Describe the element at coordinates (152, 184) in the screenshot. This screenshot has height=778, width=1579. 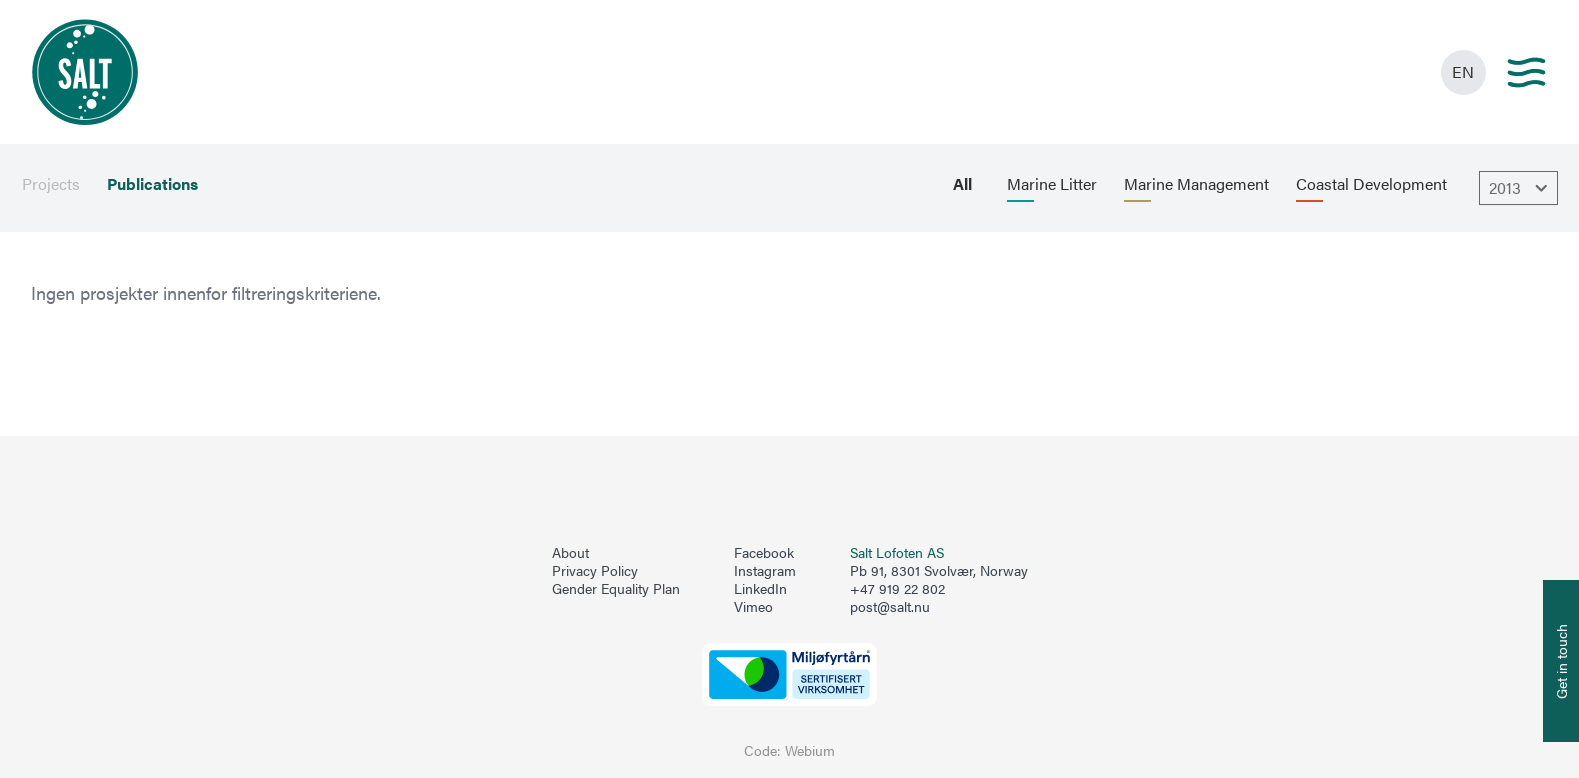
I see `Publications [menuitem]` at that location.